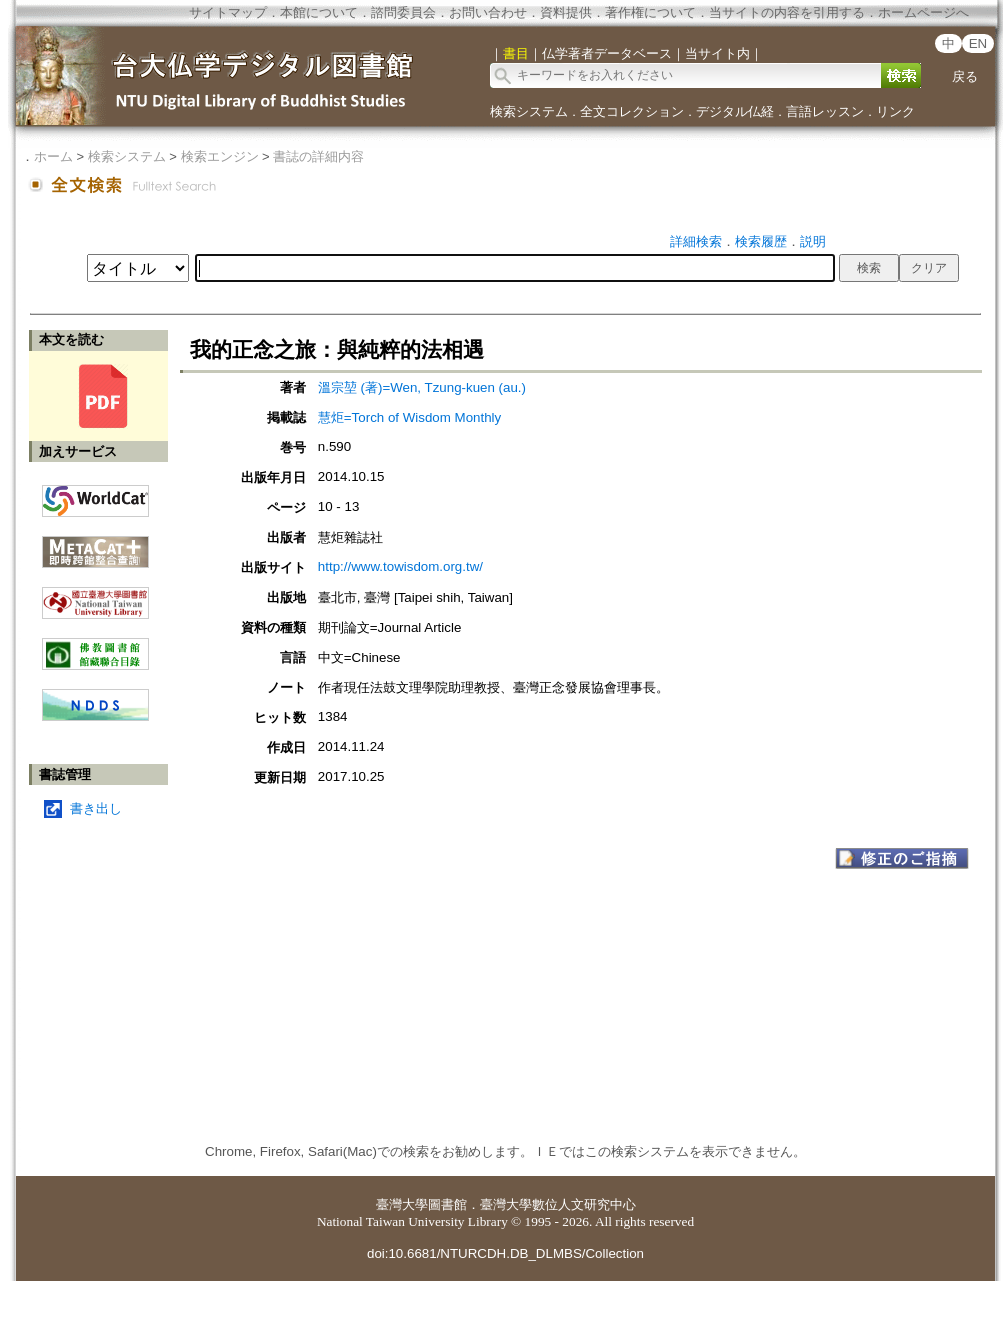 Image resolution: width=1003 pixels, height=1326 pixels. I want to click on 臺灣大學數位人文研究中心, so click(558, 1204).